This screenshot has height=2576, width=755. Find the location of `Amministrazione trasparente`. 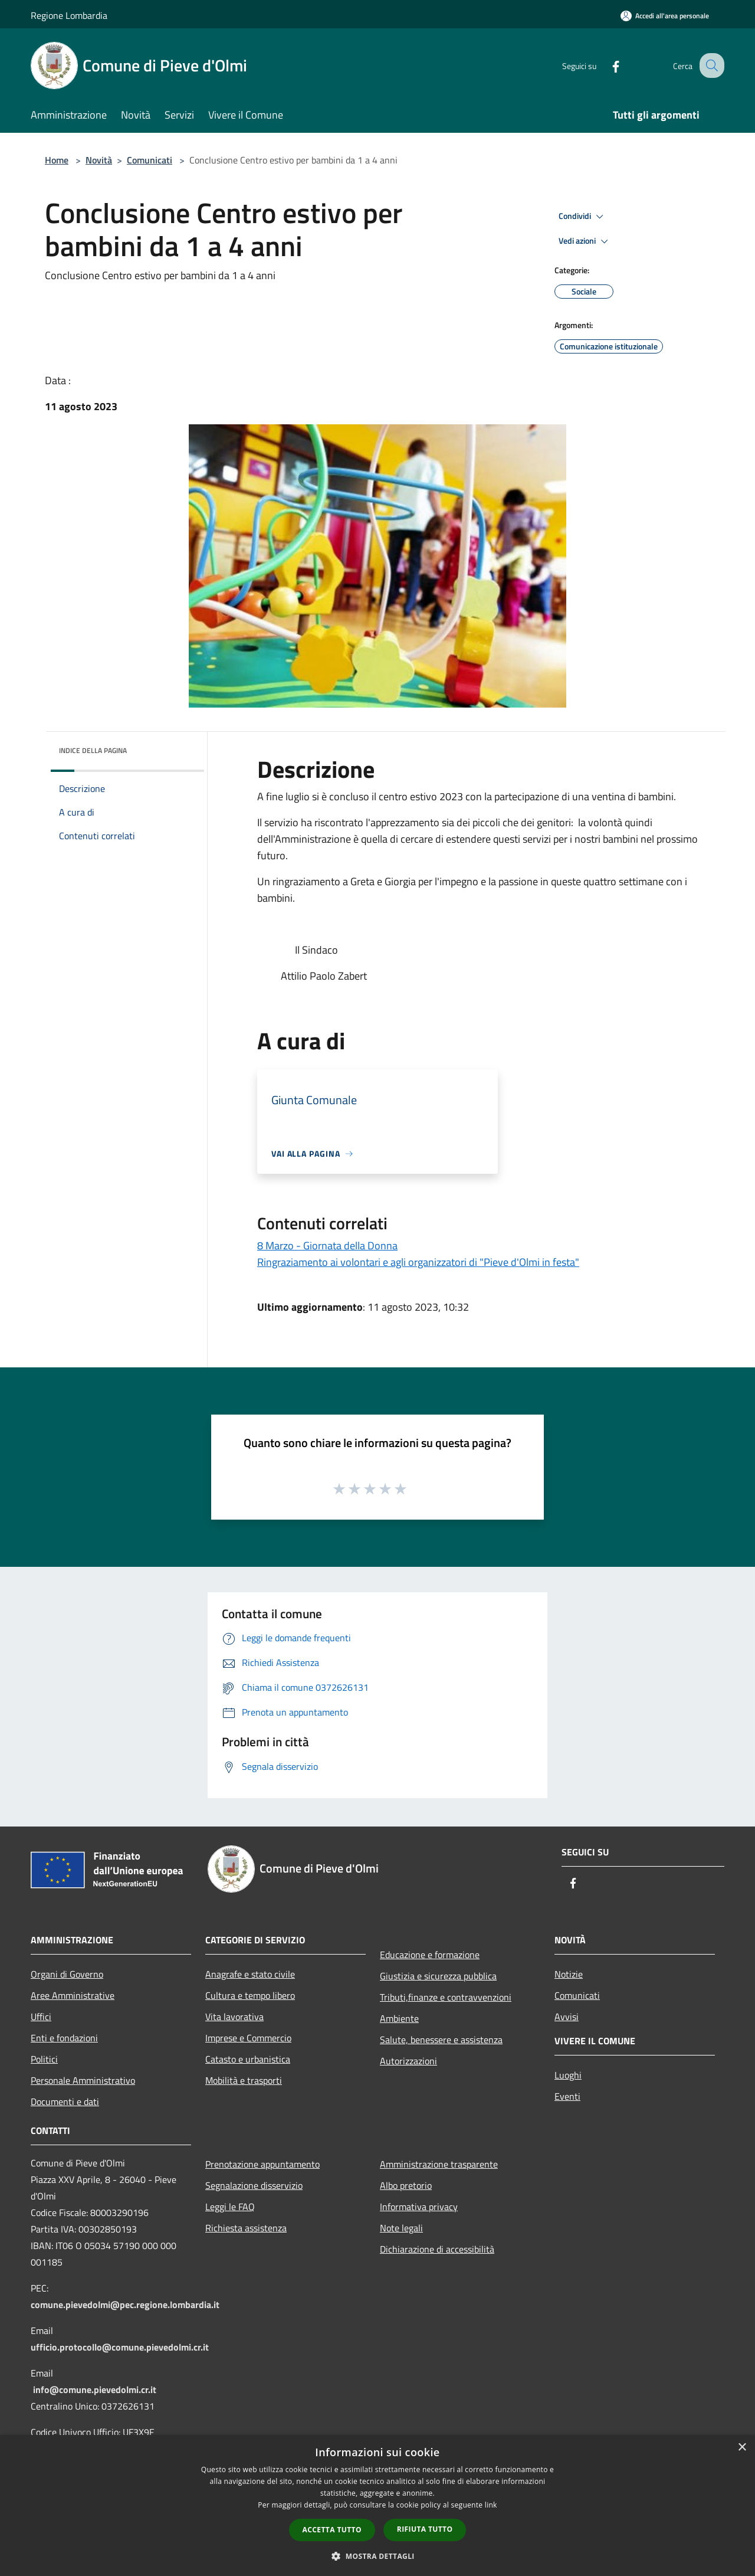

Amministrazione trasparente is located at coordinates (439, 2164).